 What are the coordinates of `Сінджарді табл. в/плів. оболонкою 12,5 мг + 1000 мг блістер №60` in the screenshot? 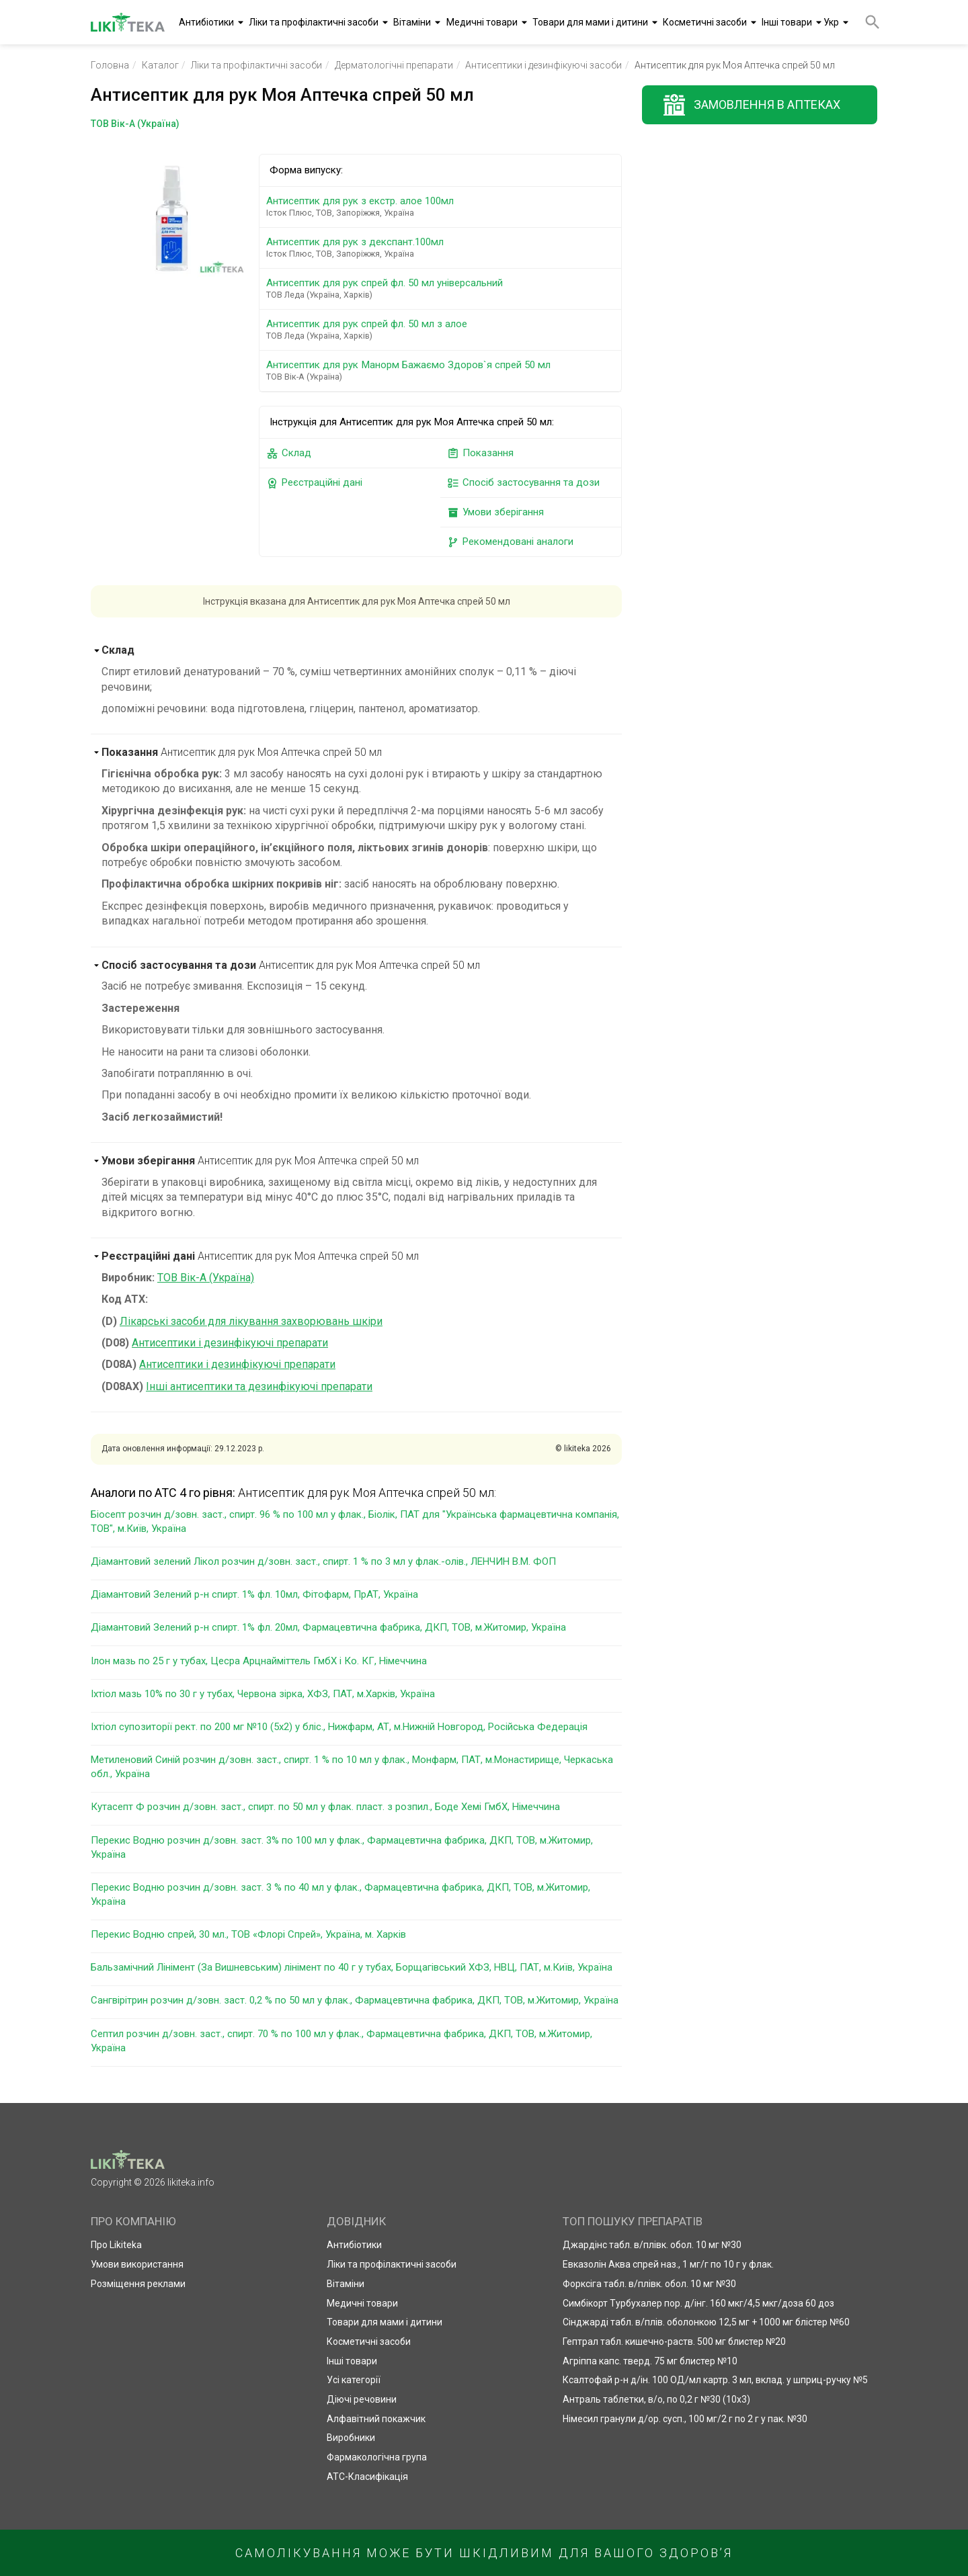 It's located at (706, 2322).